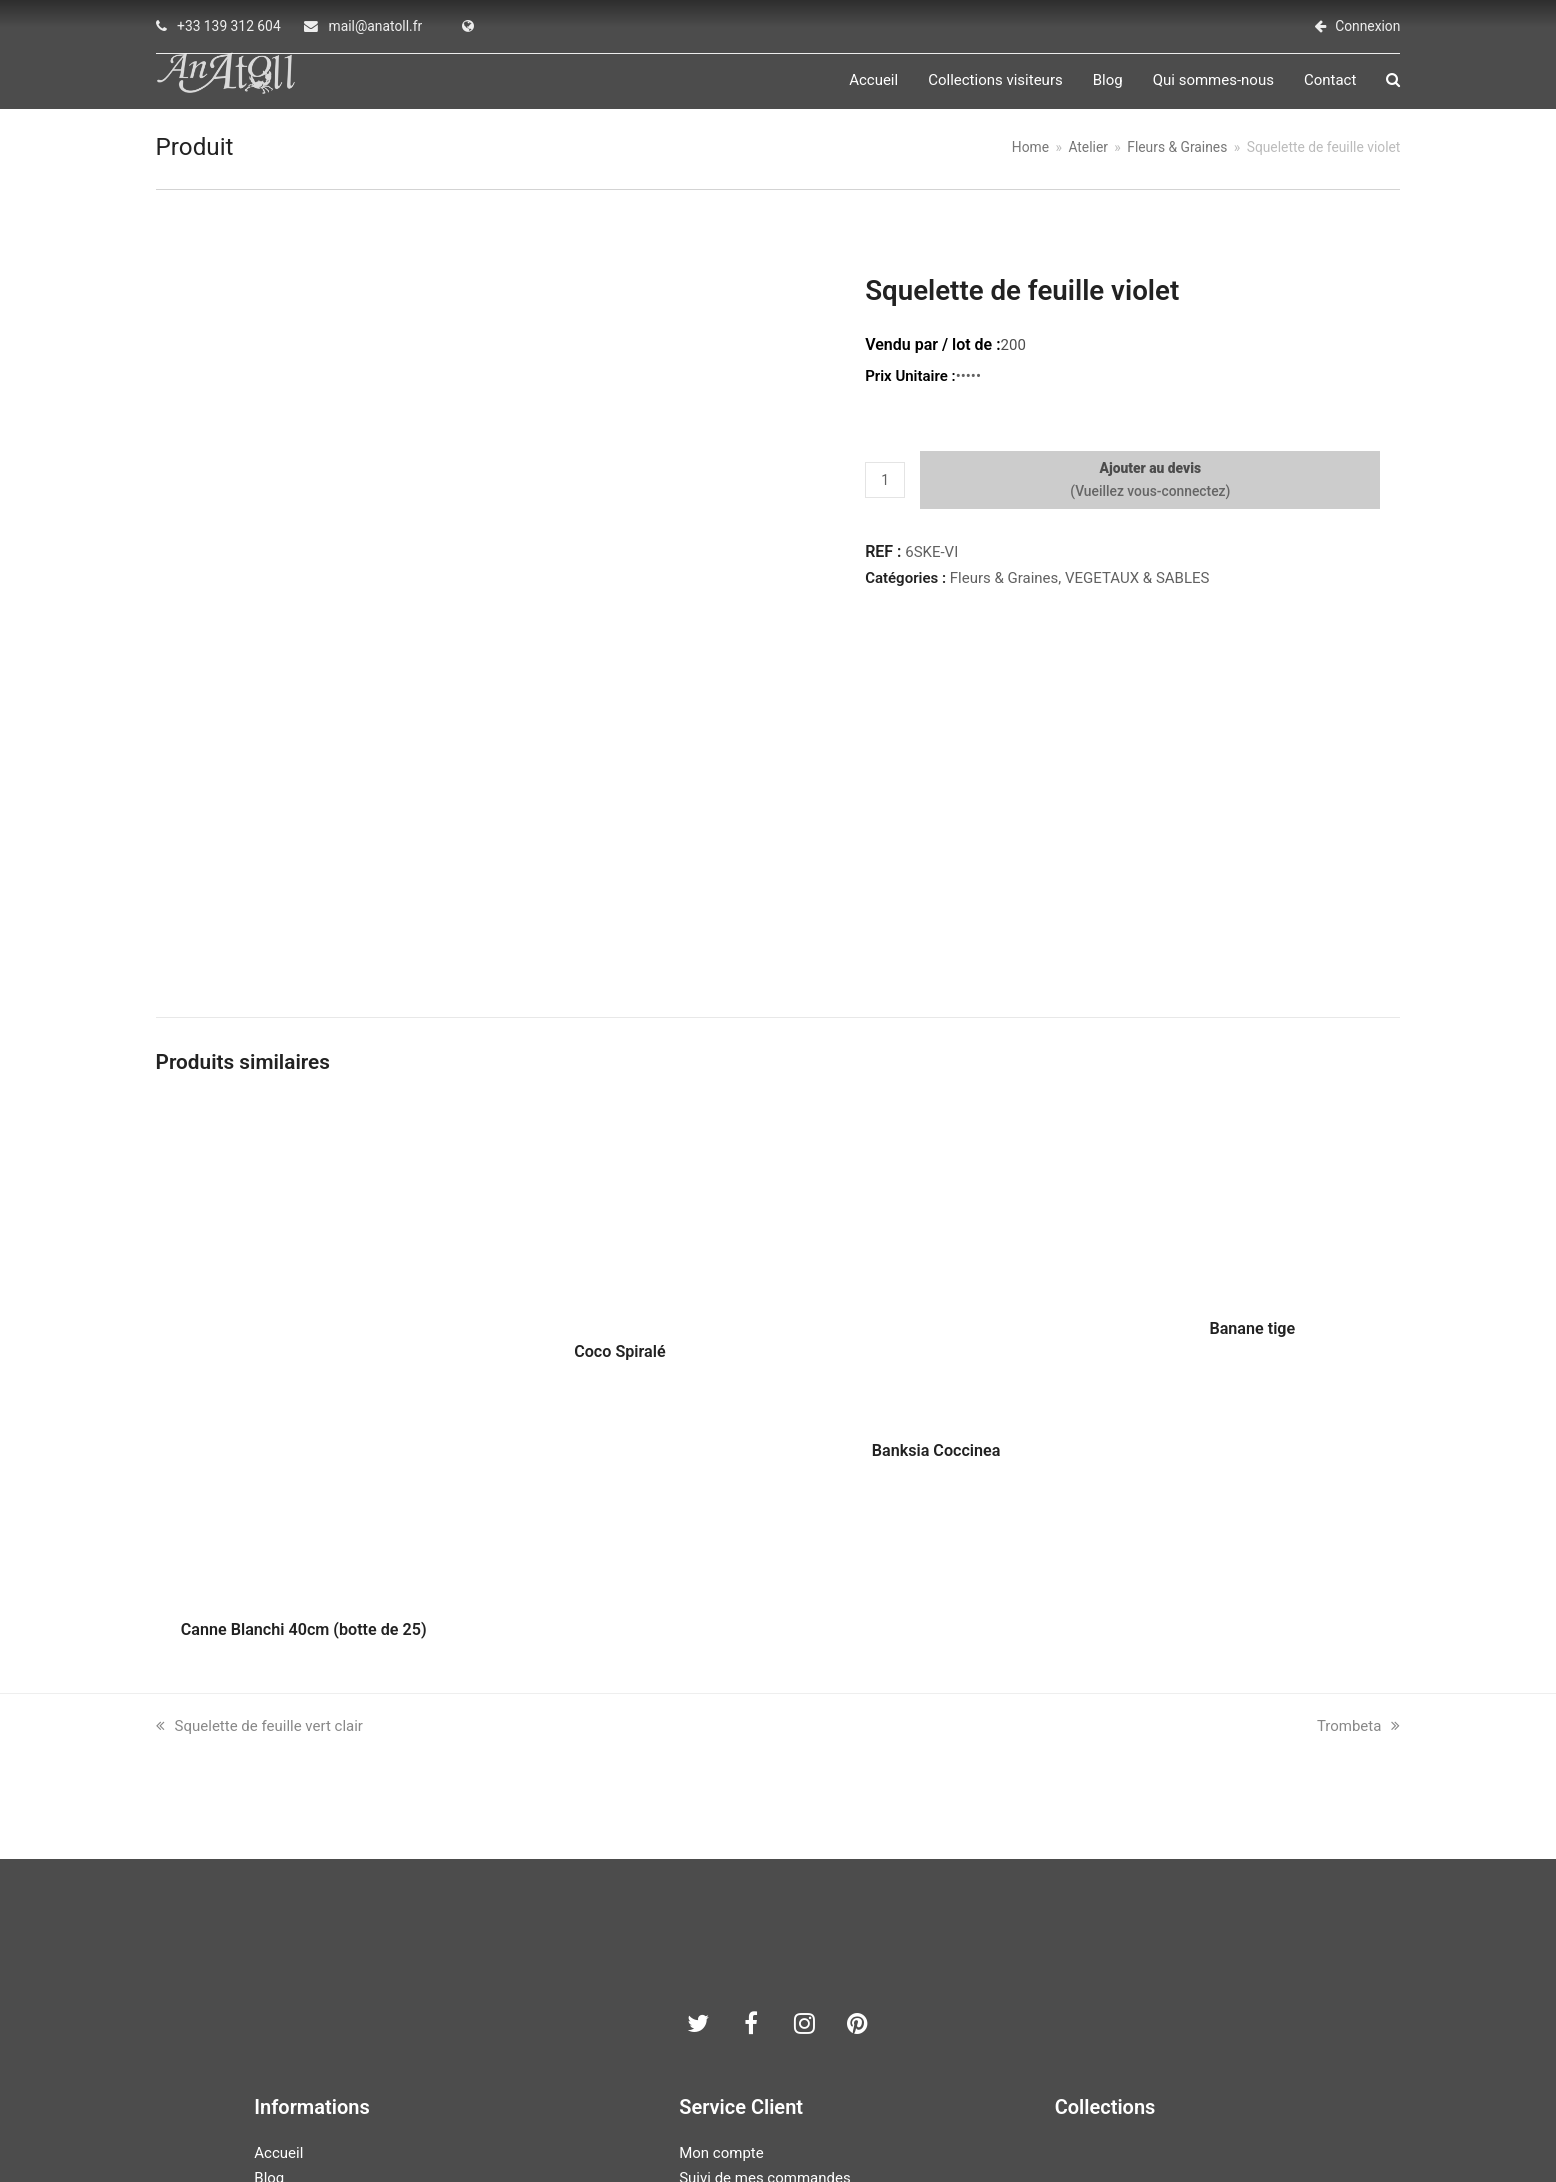 This screenshot has width=1556, height=2182. What do you see at coordinates (885, 492) in the screenshot?
I see `[Quantité de produits]` at bounding box center [885, 492].